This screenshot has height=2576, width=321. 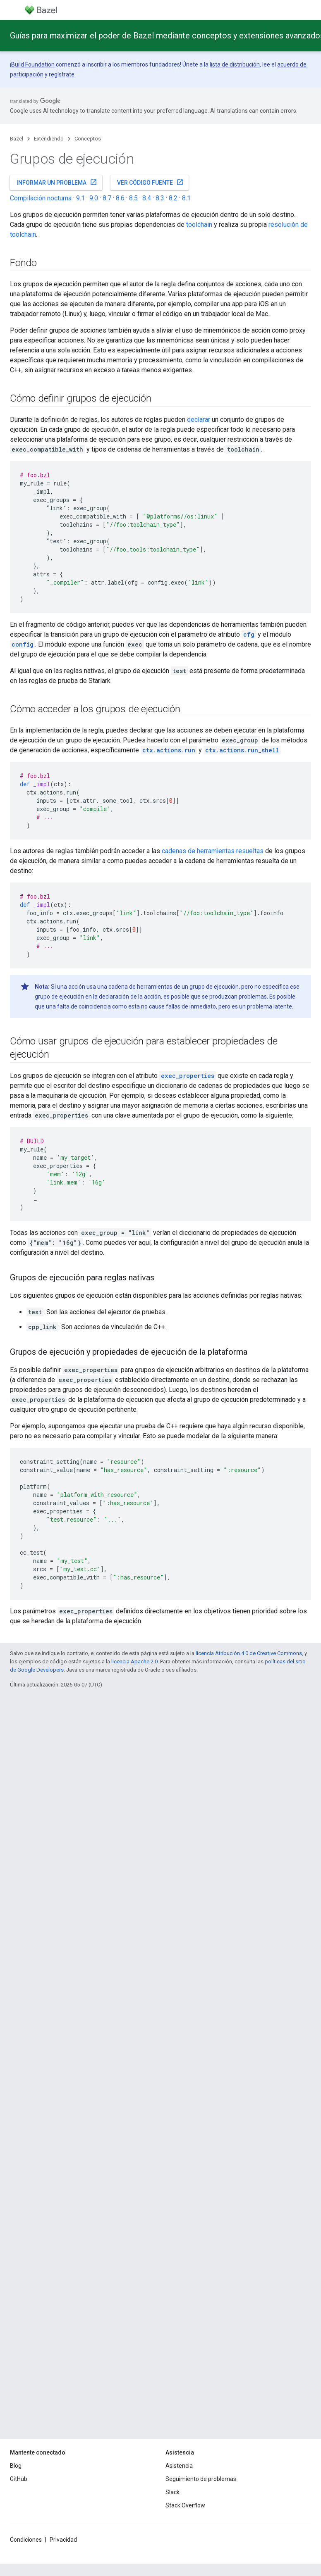 I want to click on Bazel, so click(x=16, y=139).